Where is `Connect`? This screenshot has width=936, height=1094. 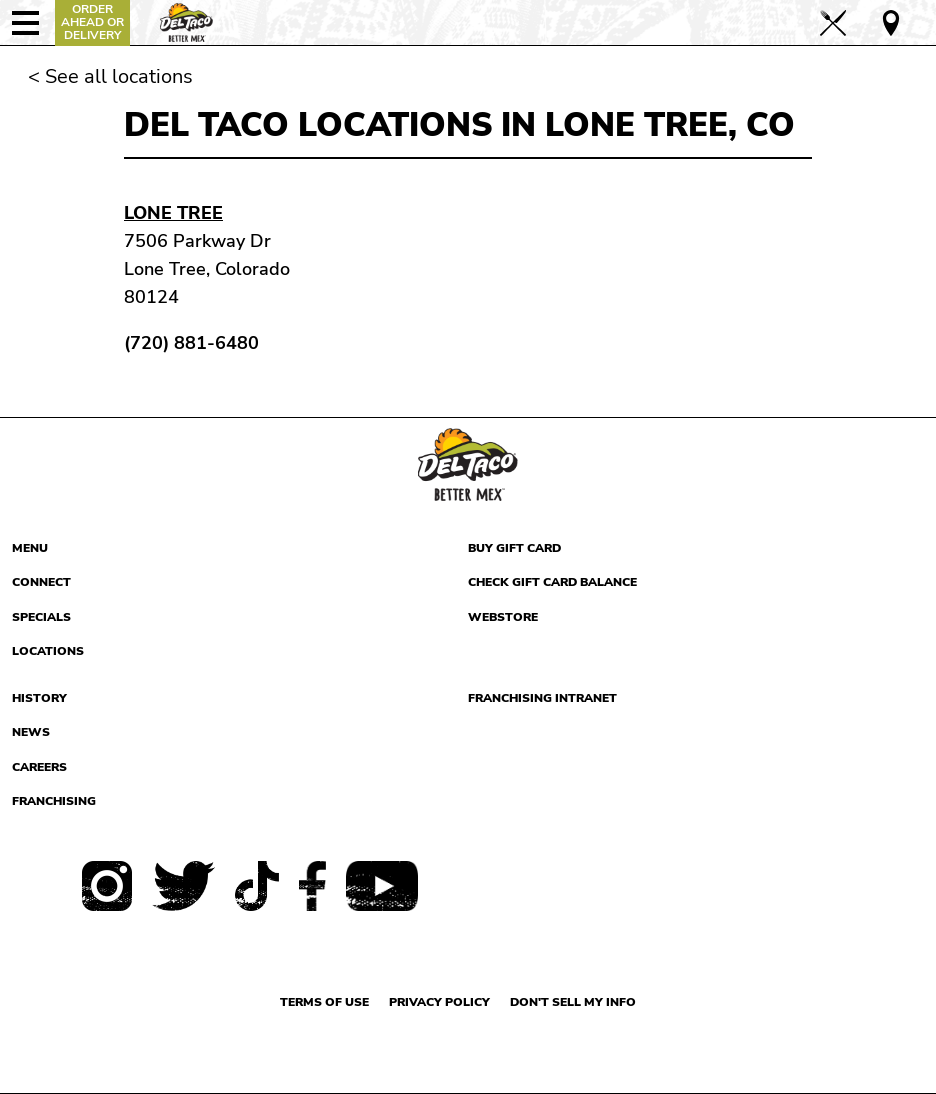 Connect is located at coordinates (41, 582).